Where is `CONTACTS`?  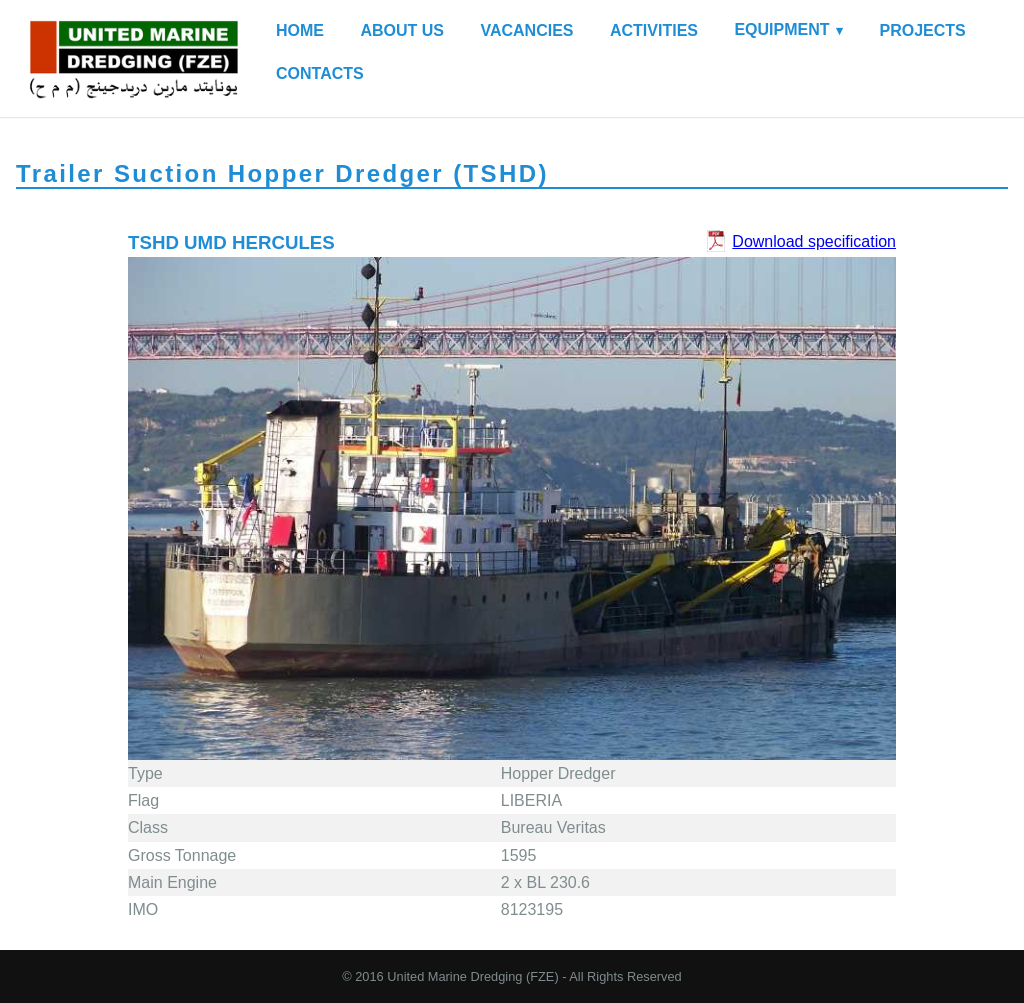 CONTACTS is located at coordinates (320, 73).